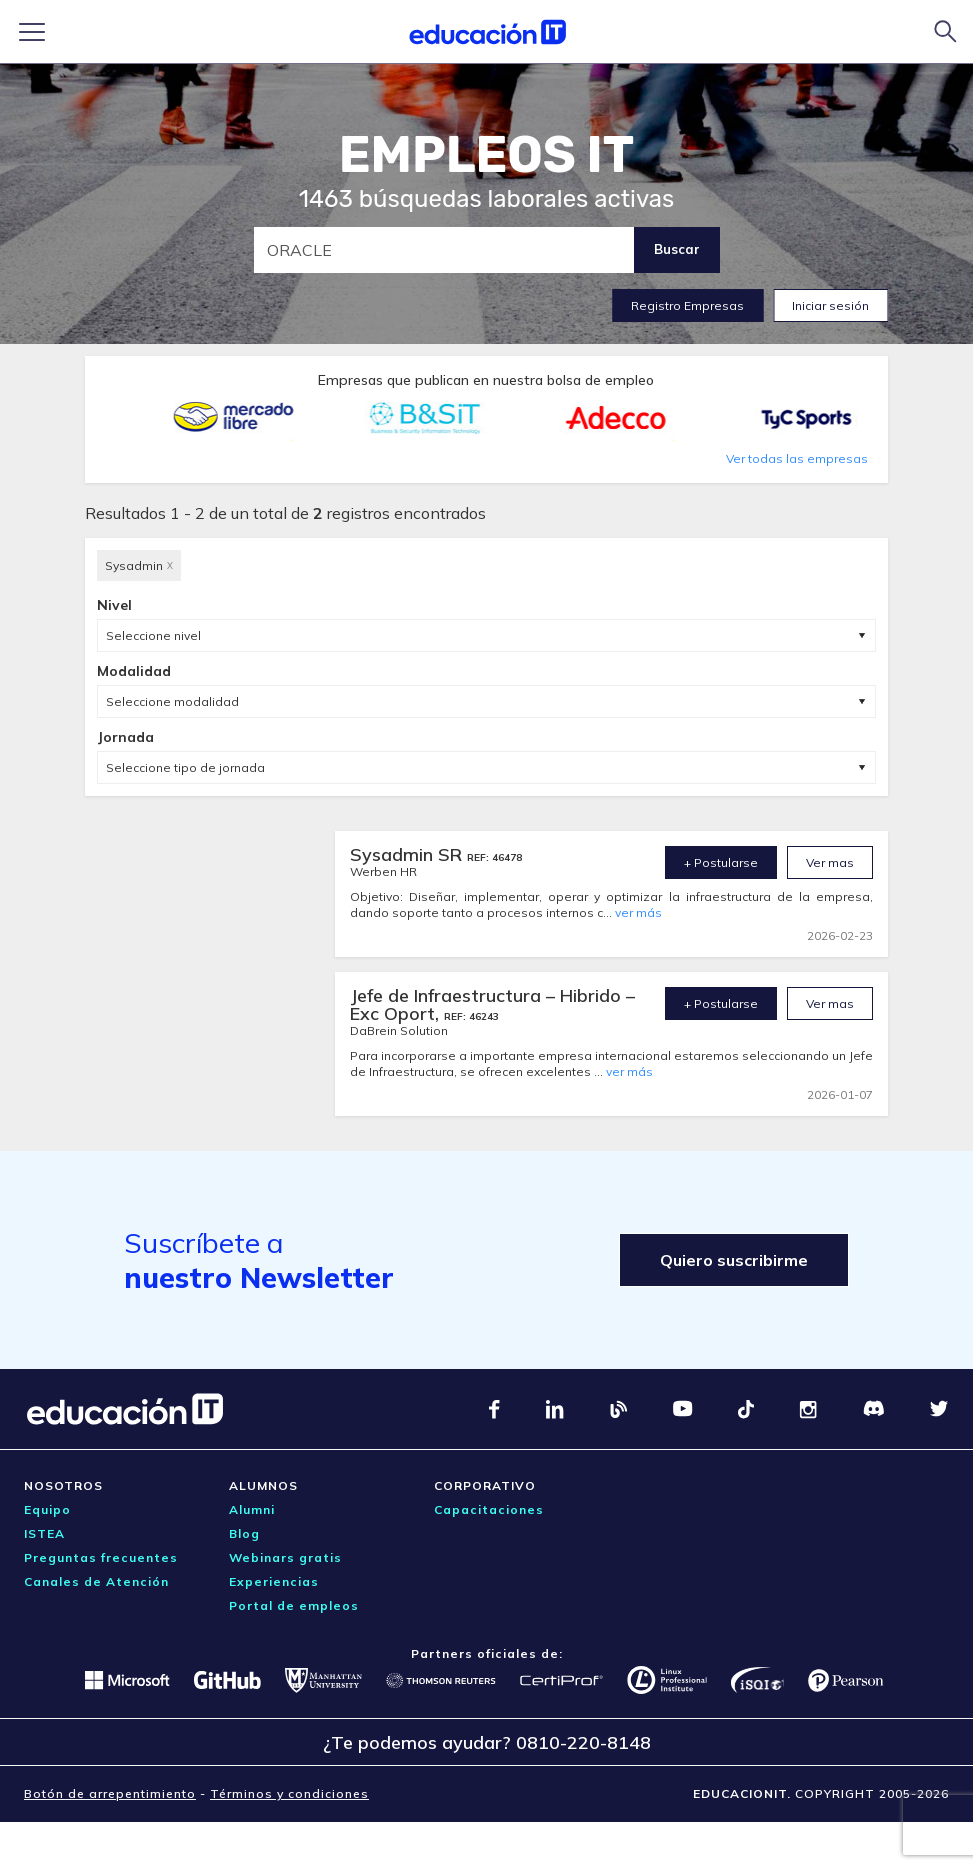  I want to click on Webinars gratis, so click(285, 1557).